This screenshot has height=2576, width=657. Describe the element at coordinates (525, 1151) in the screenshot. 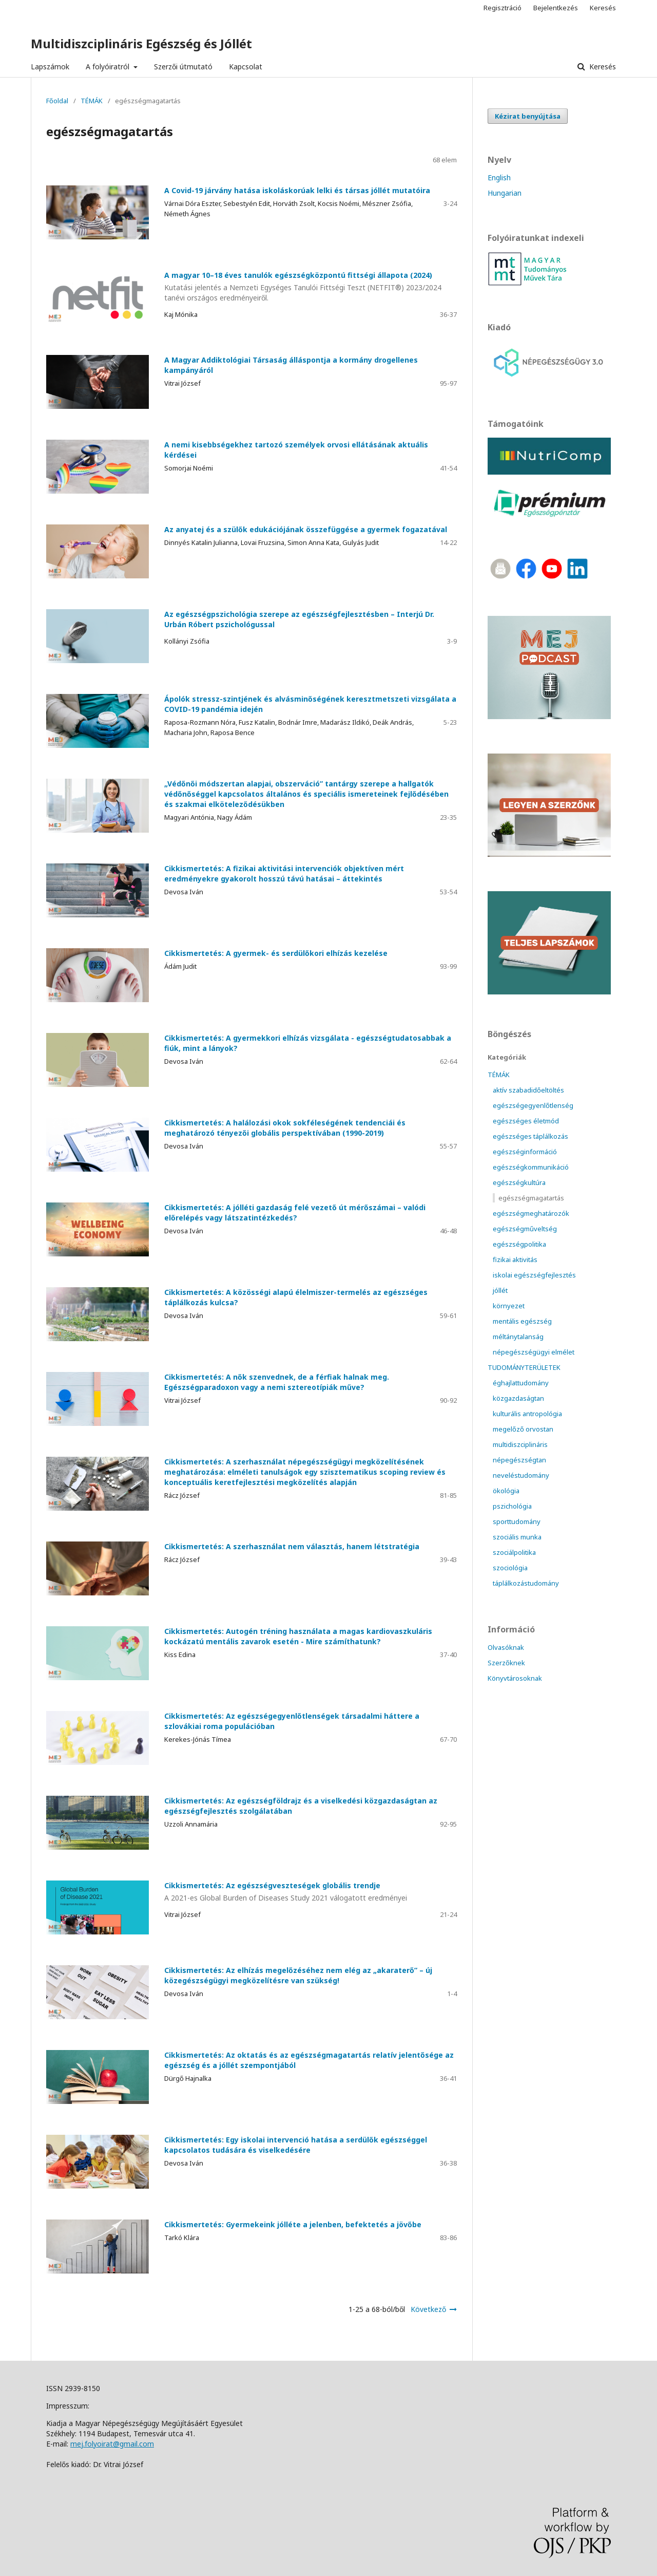

I see `egészséginformáció` at that location.